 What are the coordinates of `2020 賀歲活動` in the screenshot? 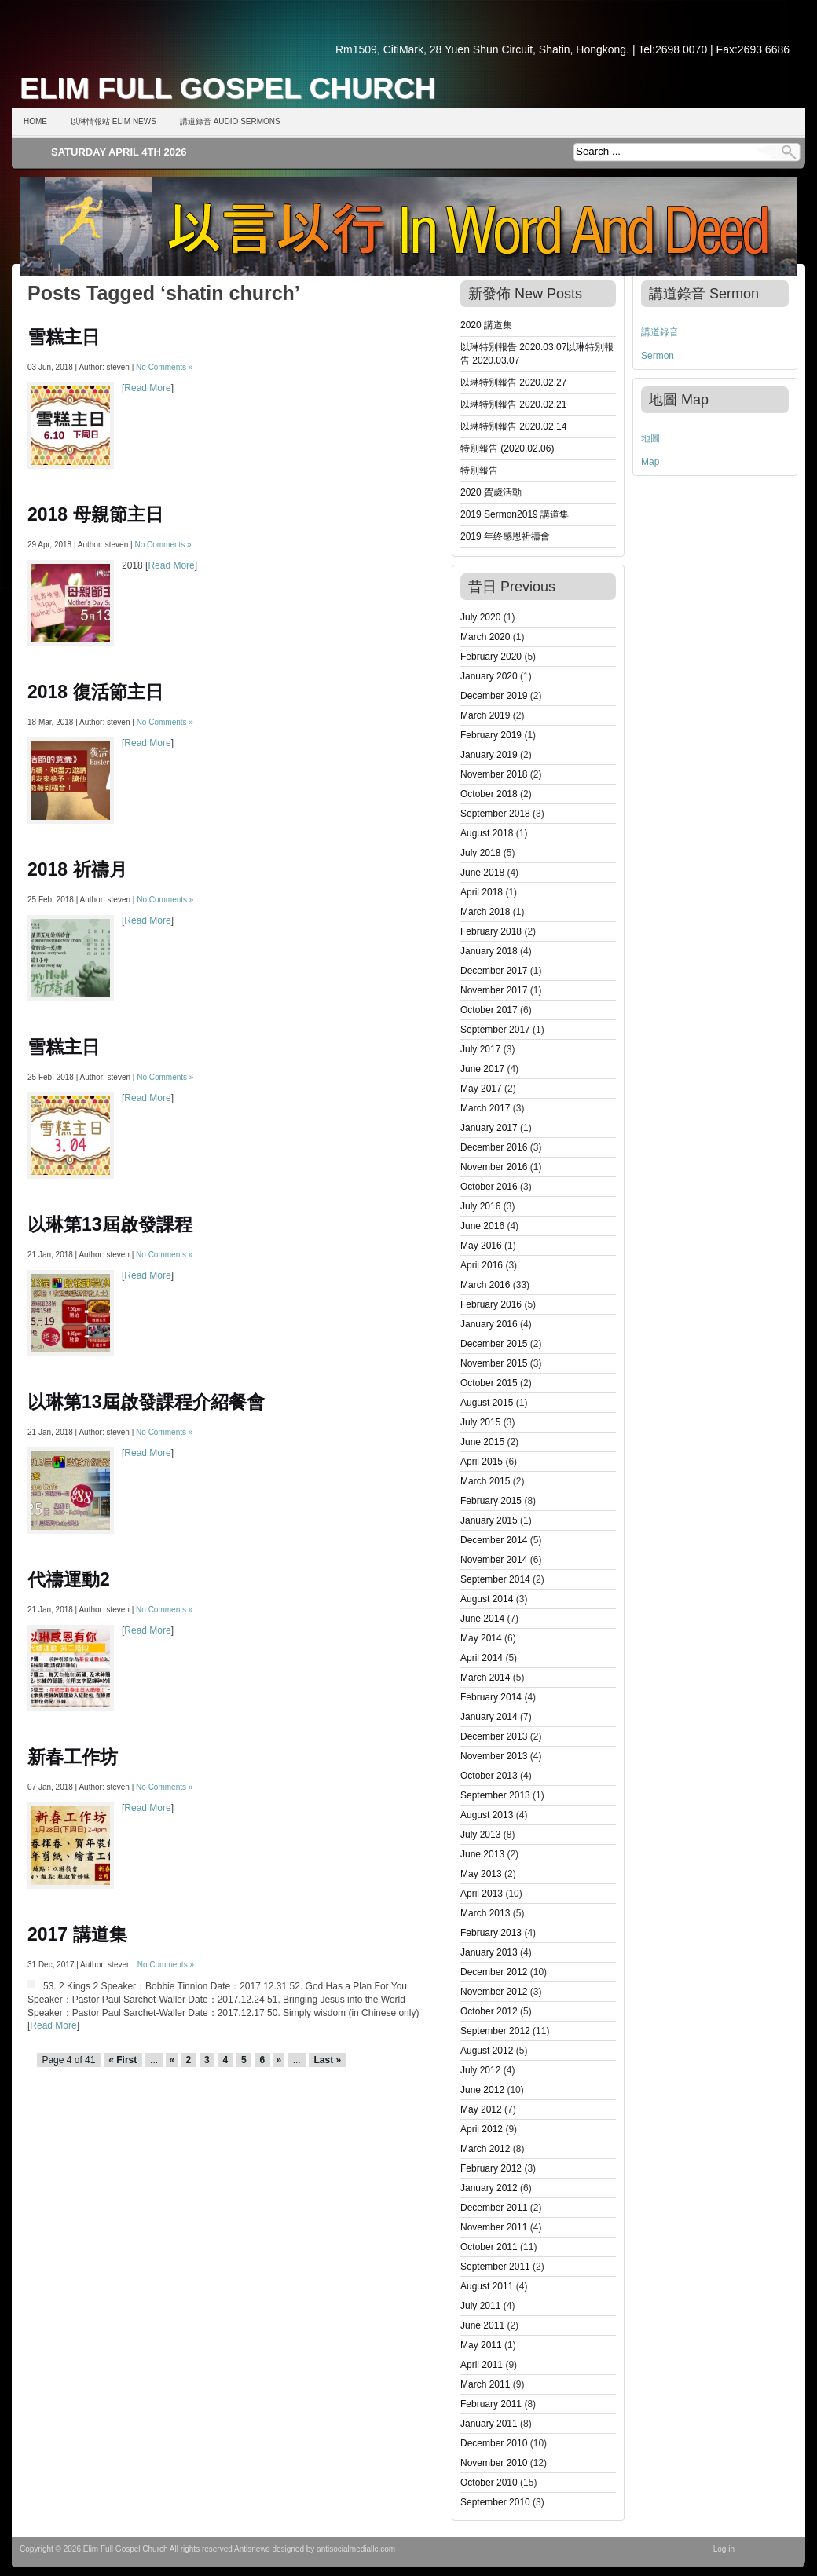 It's located at (491, 492).